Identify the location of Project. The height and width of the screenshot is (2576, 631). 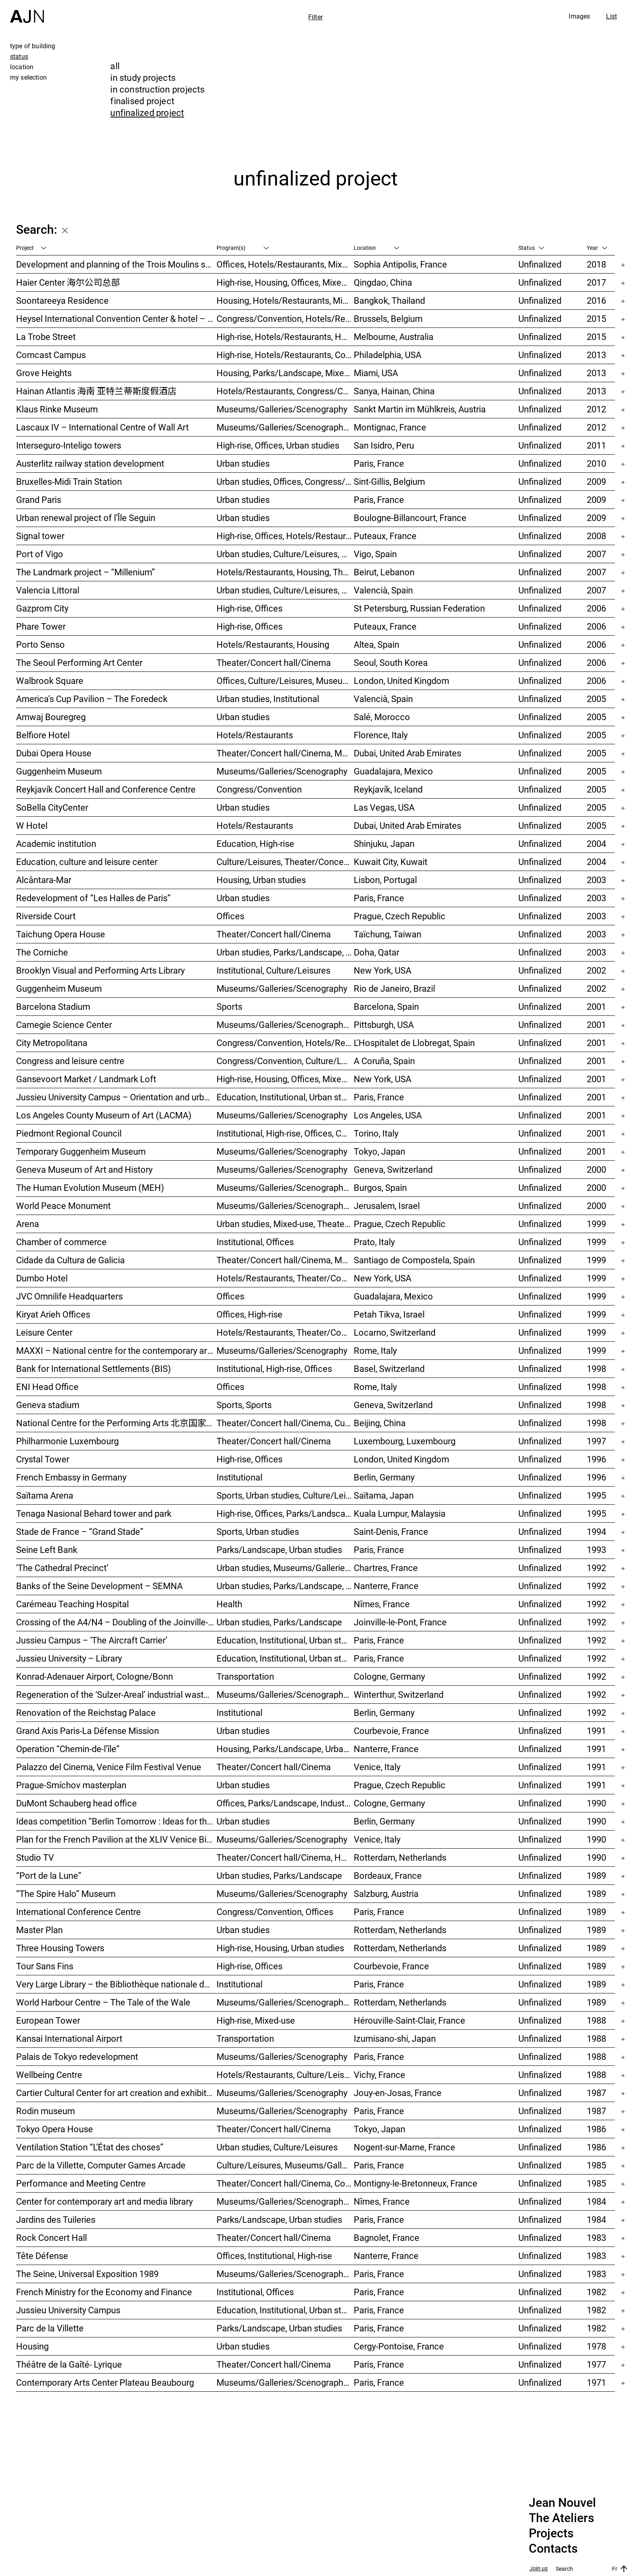
(31, 247).